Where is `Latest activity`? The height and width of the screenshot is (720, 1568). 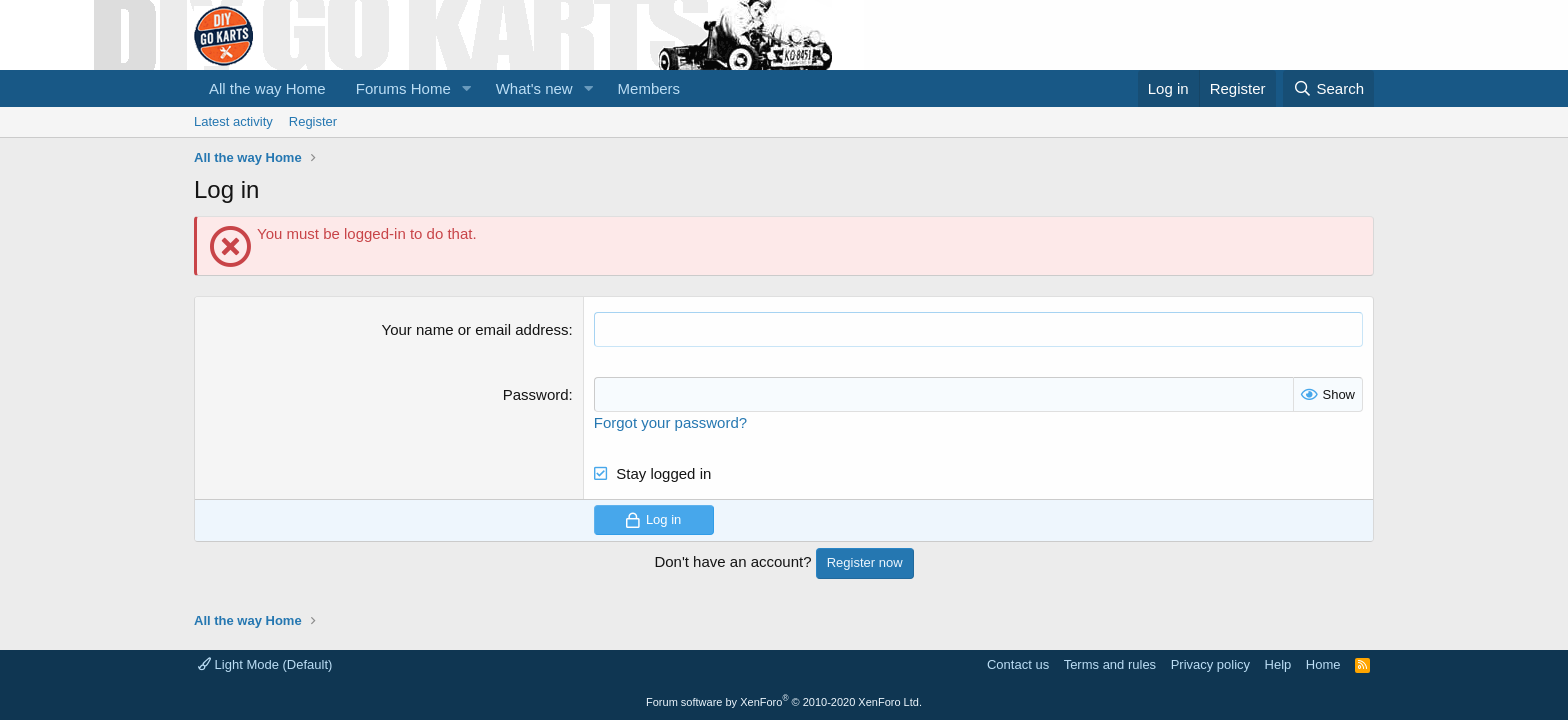
Latest activity is located at coordinates (233, 121).